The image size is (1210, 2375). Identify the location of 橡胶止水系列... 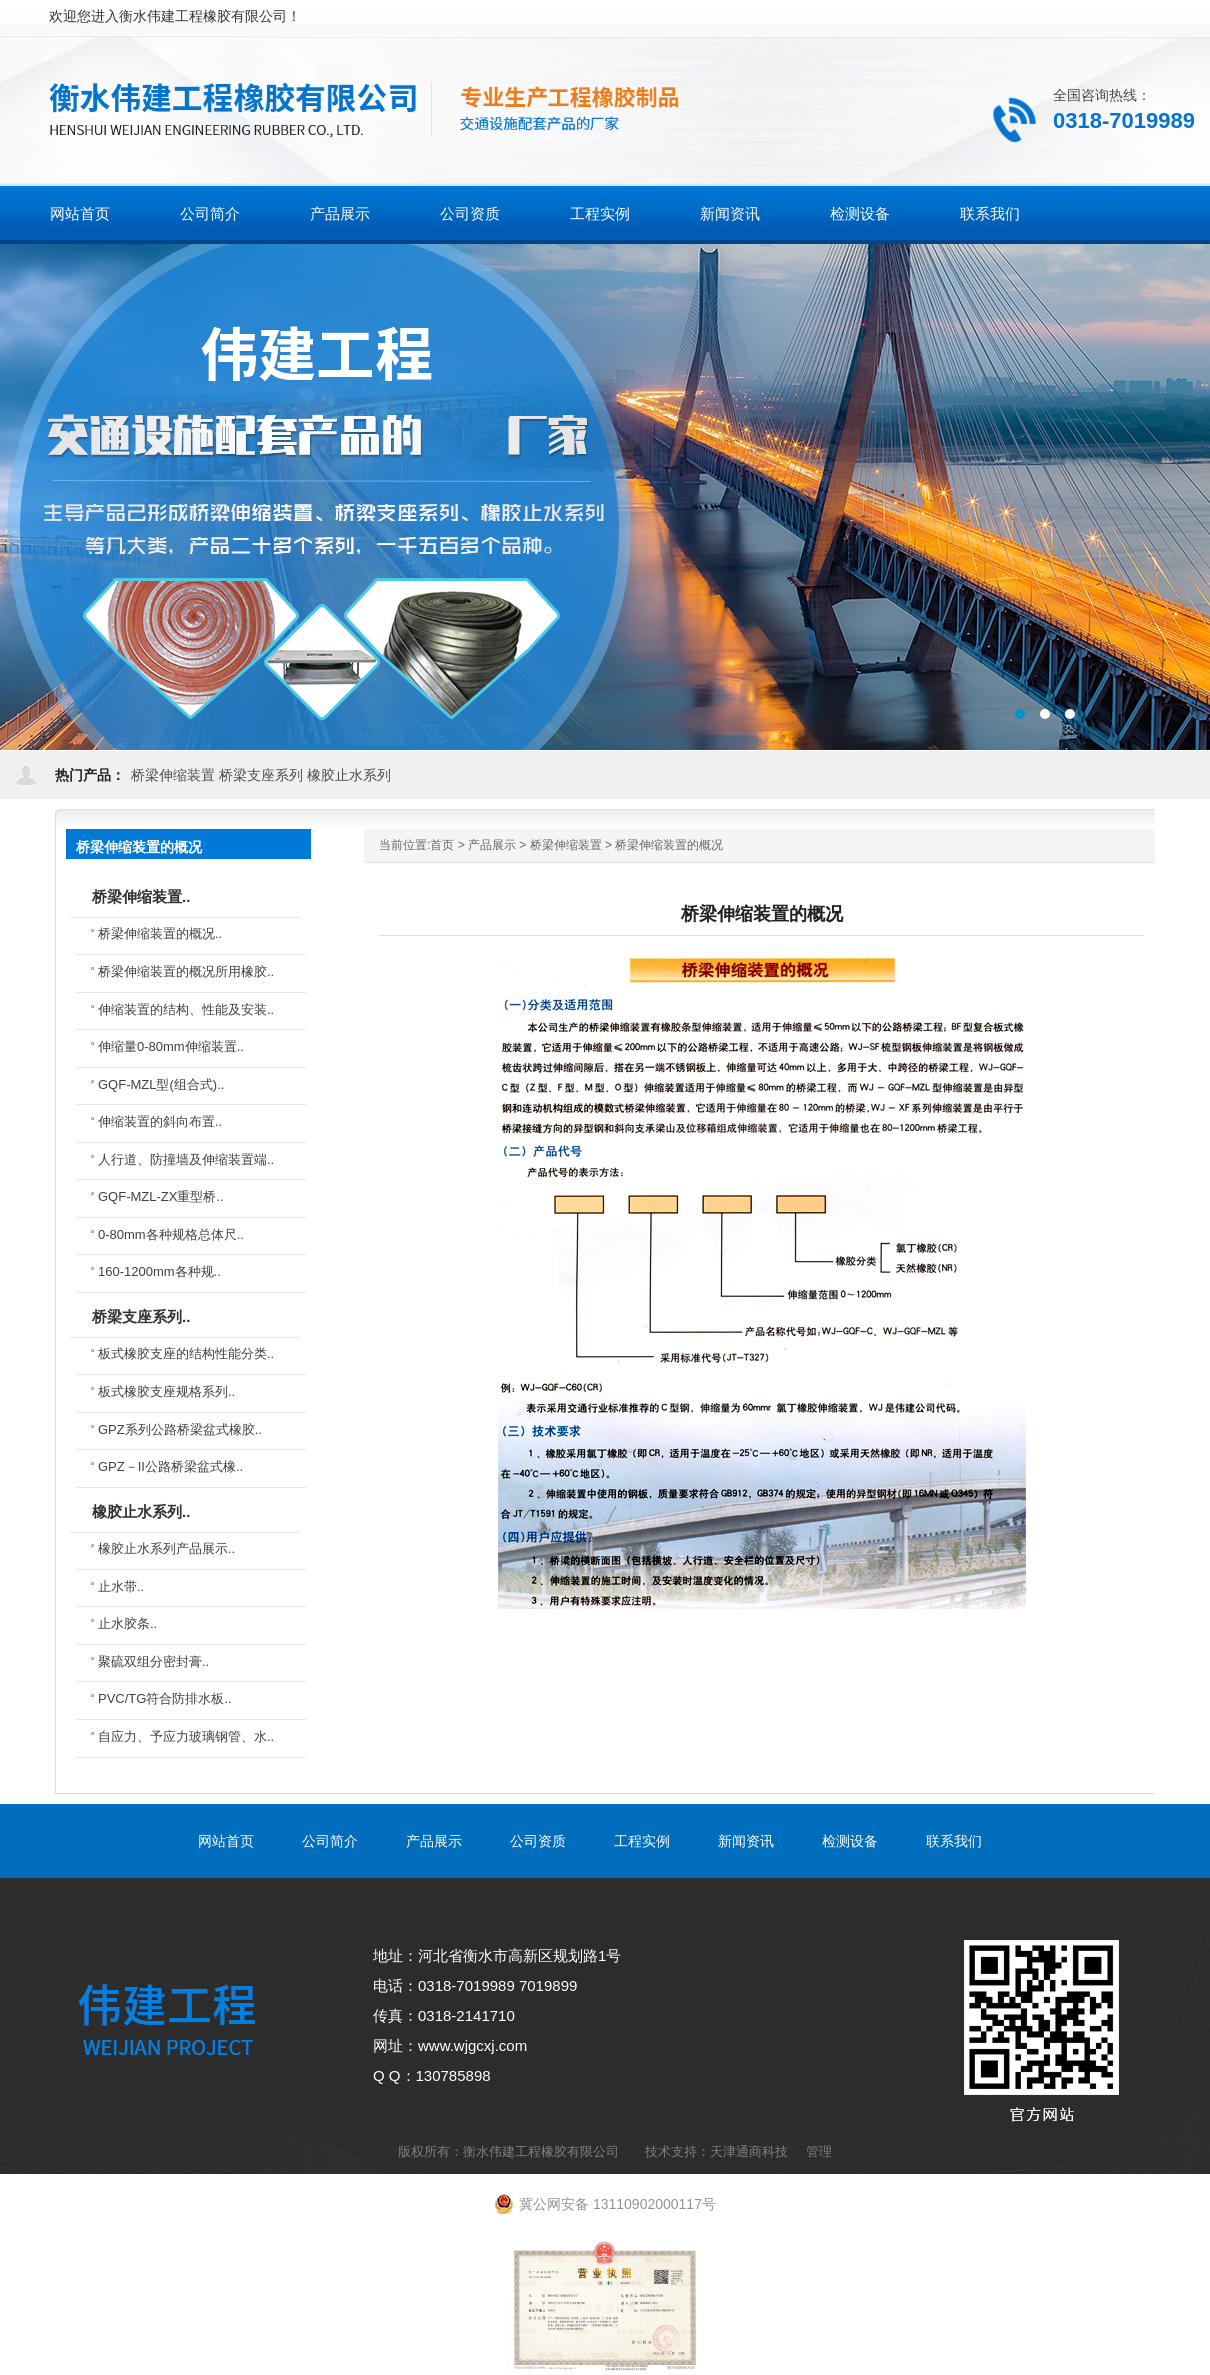
(141, 1511).